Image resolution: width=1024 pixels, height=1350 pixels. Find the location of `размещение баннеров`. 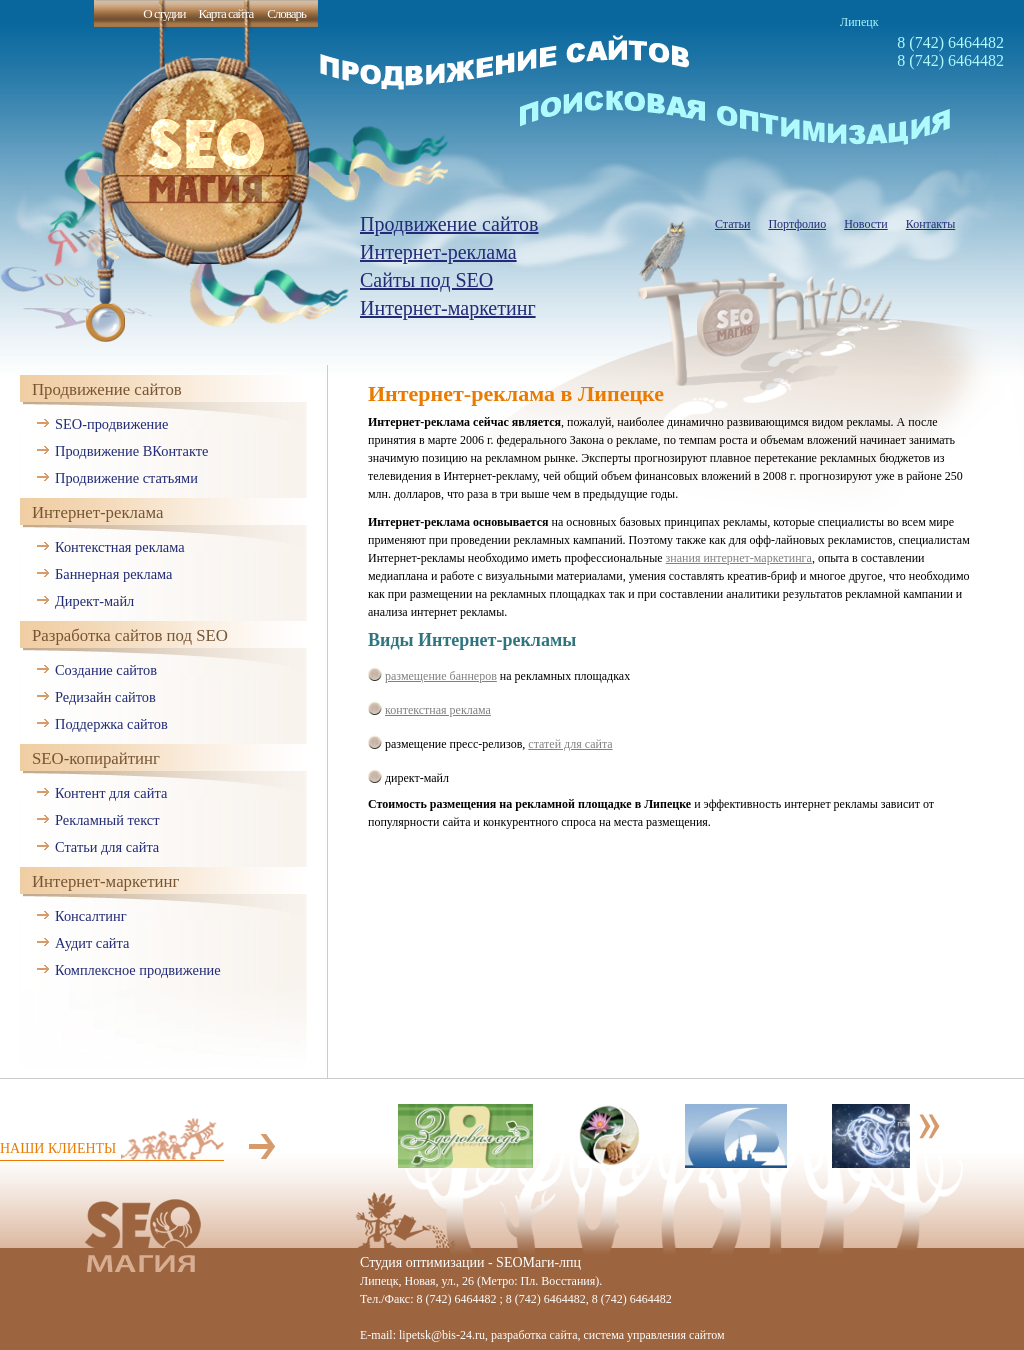

размещение баннеров is located at coordinates (441, 676).